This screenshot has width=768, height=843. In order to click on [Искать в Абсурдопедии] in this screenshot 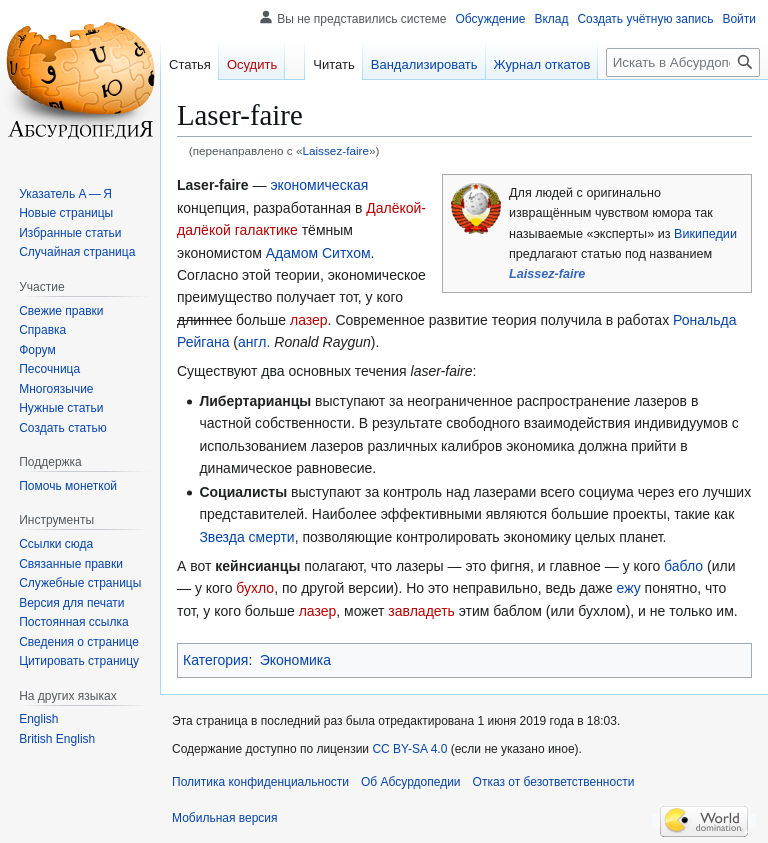, I will do `click(683, 62)`.